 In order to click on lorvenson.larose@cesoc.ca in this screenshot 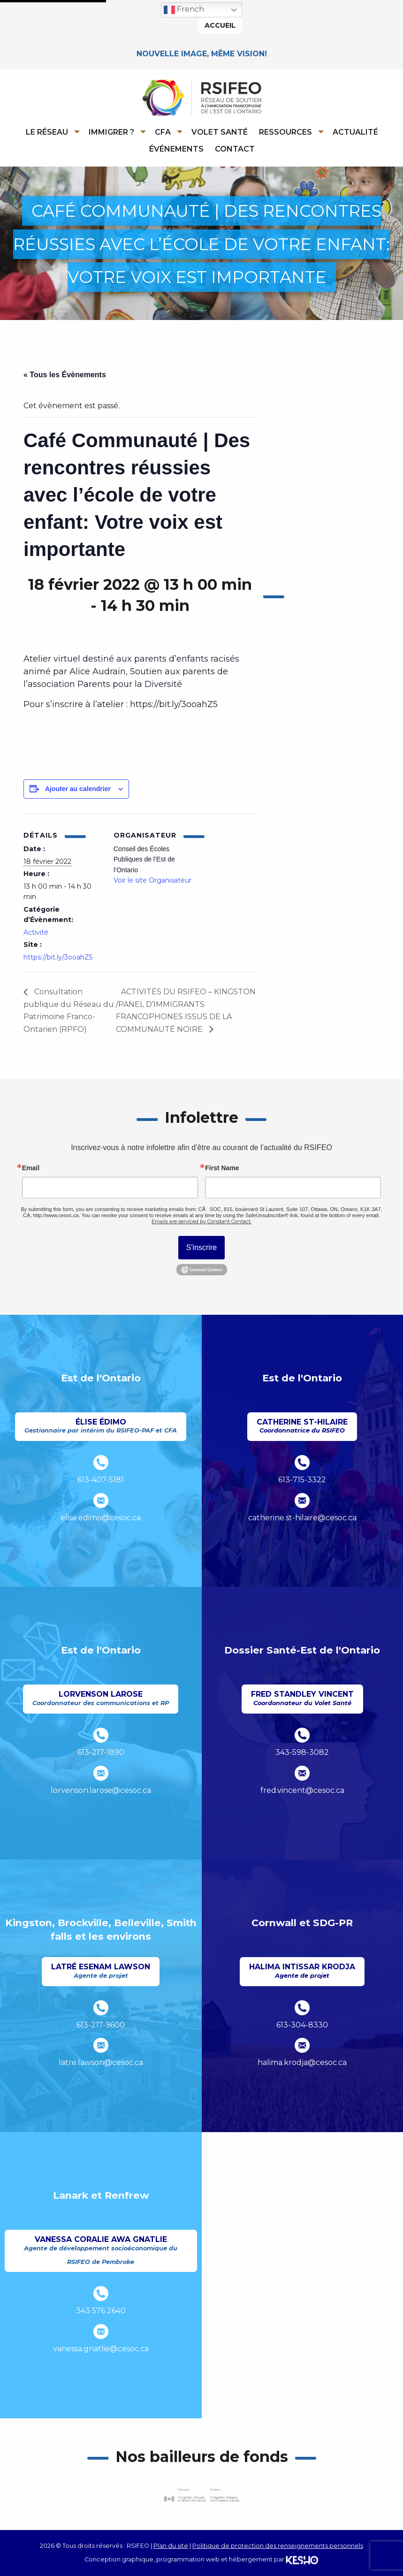, I will do `click(101, 1790)`.